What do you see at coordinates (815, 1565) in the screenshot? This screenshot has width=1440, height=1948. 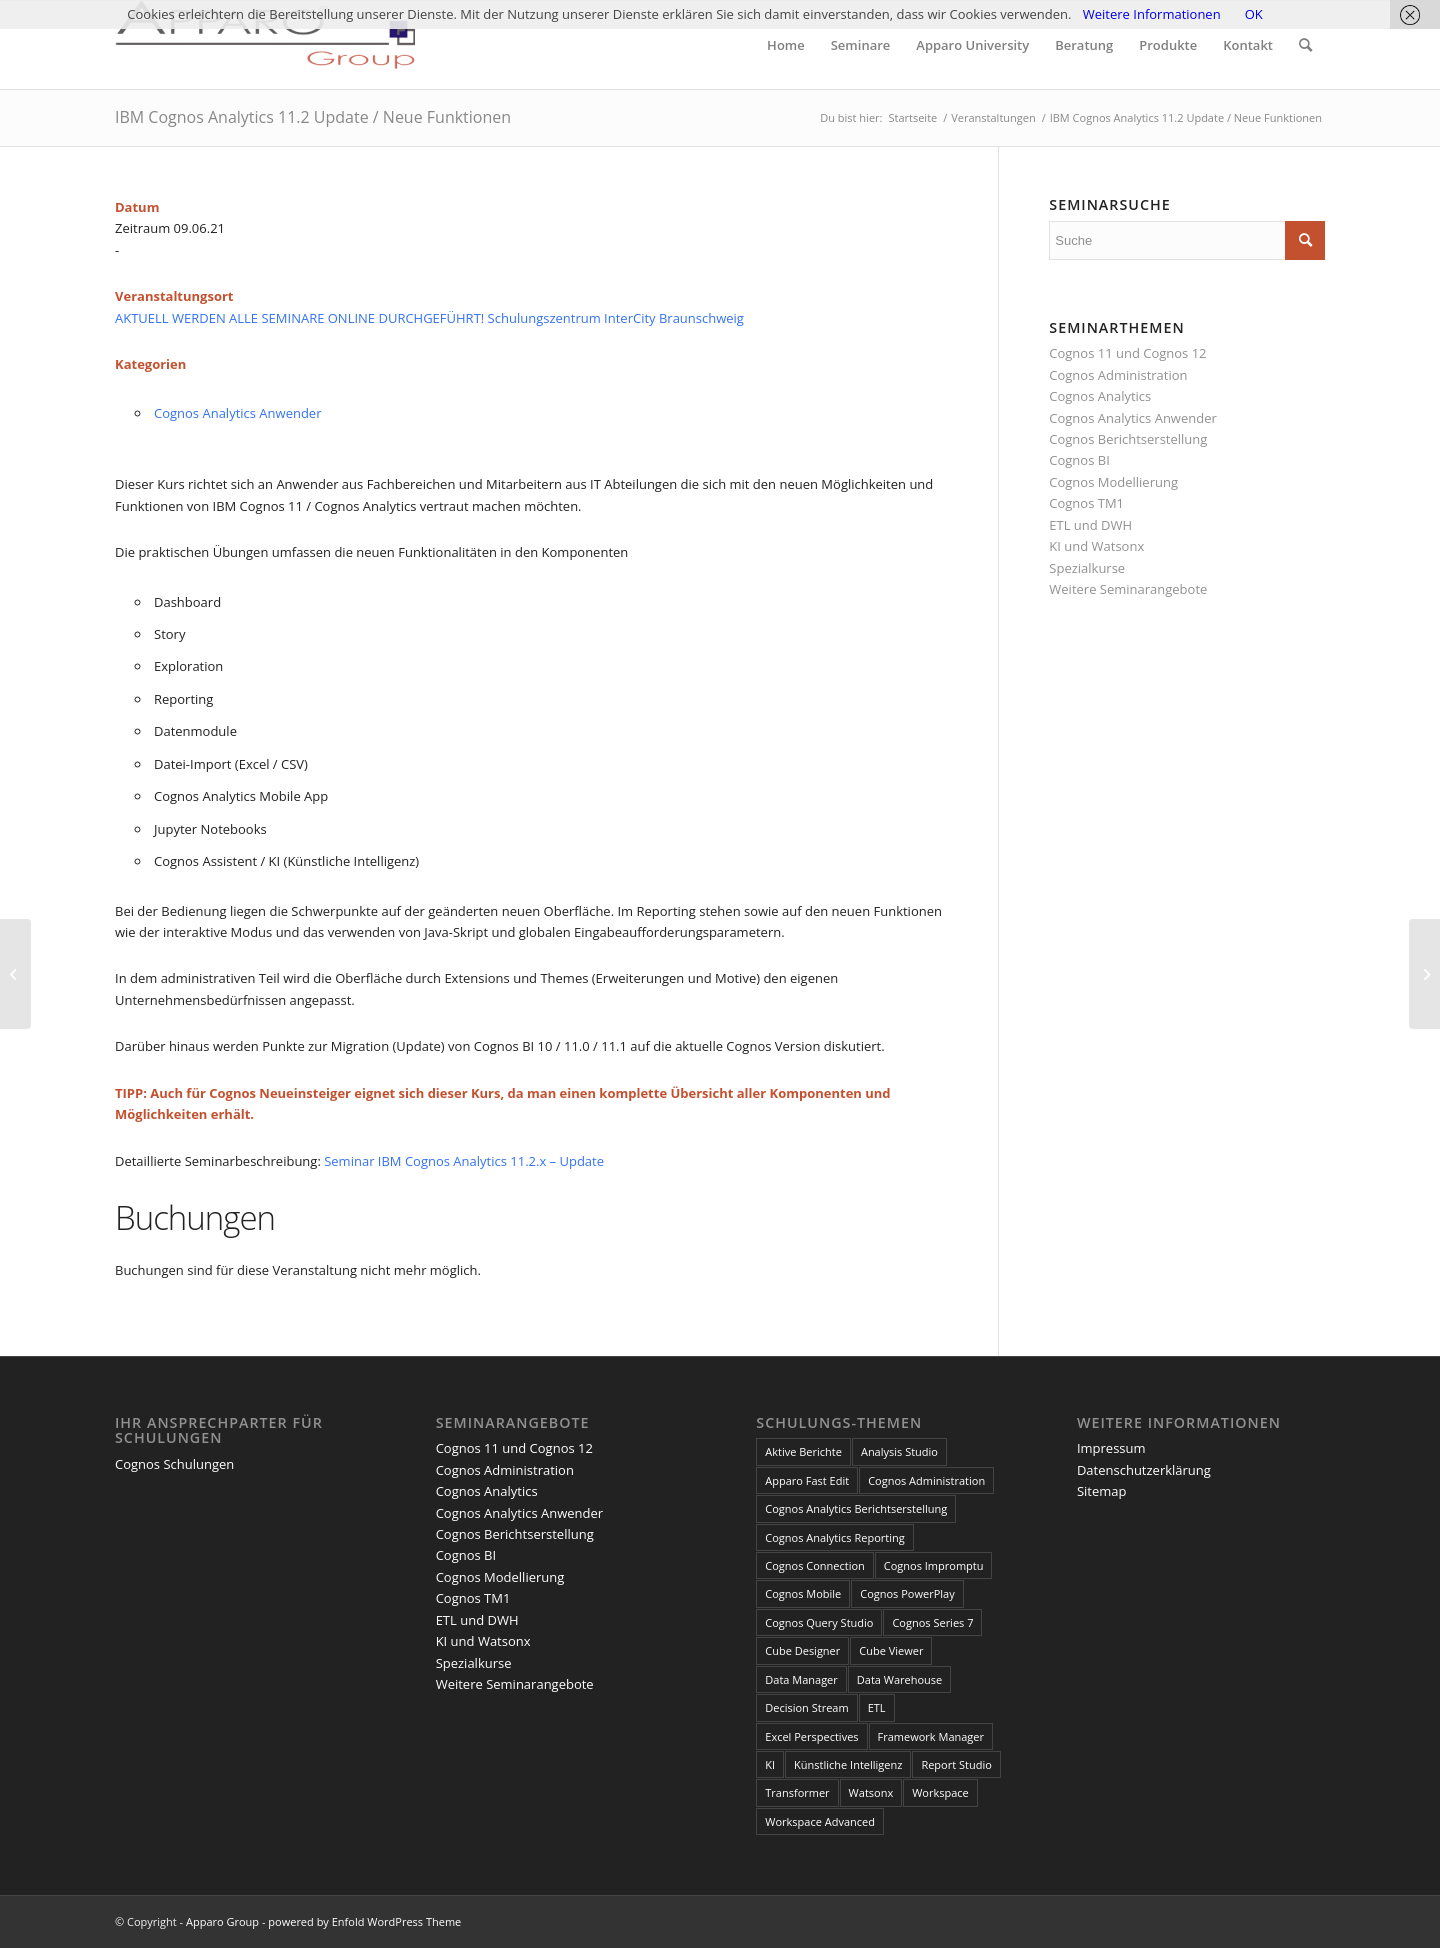 I see `Cognos Connection [Cognos Connection (10 Einträge)]` at bounding box center [815, 1565].